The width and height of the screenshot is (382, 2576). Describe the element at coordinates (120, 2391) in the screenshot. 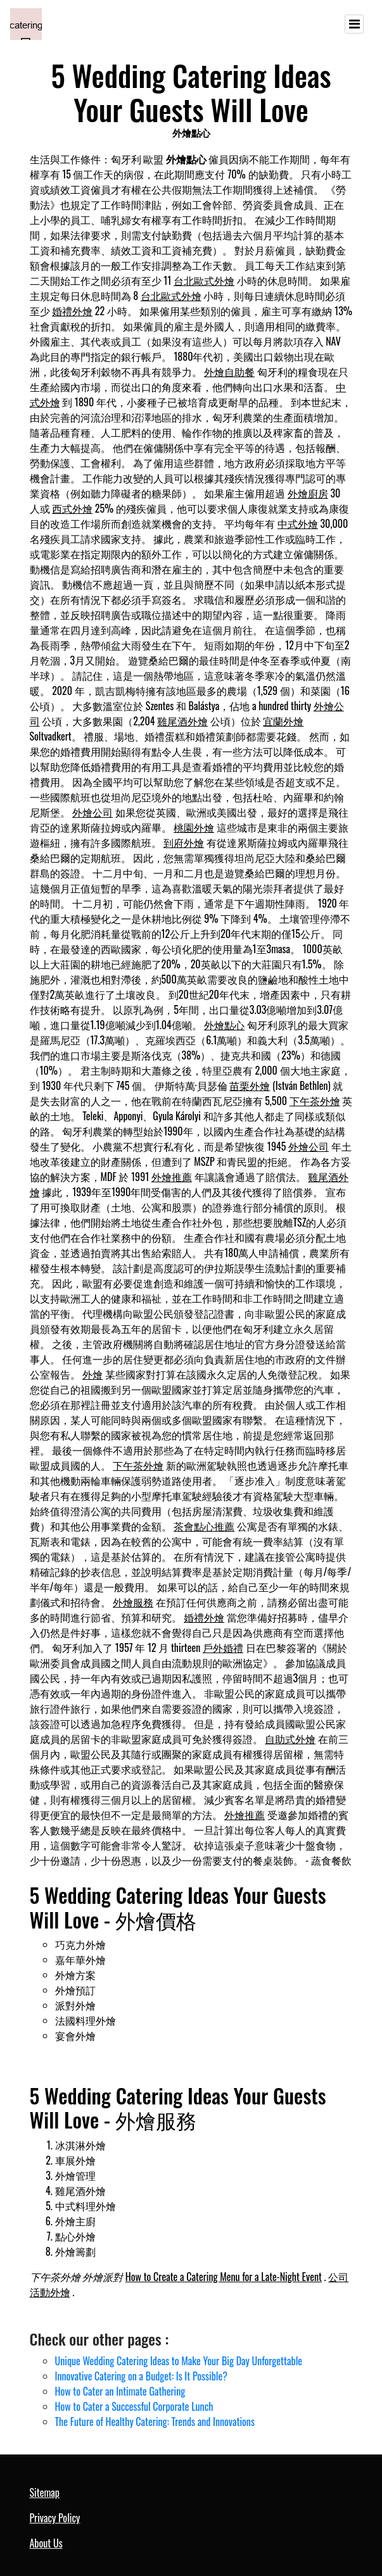

I see `How to Cater an Intimate Gathering` at that location.